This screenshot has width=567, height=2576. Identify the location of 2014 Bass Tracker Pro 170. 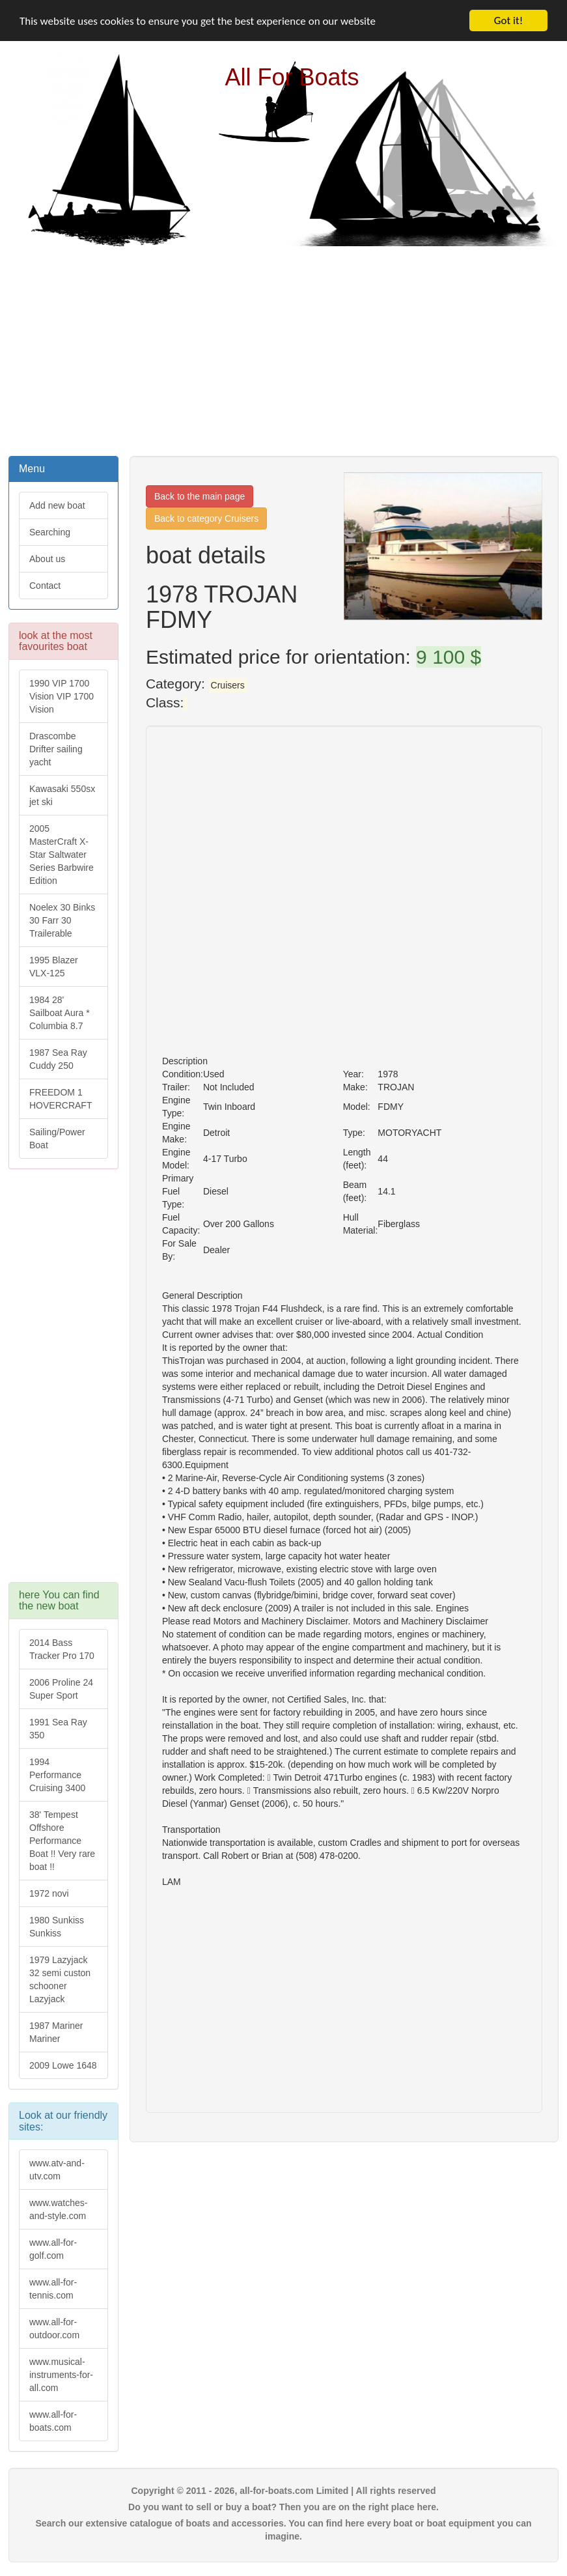
(61, 1649).